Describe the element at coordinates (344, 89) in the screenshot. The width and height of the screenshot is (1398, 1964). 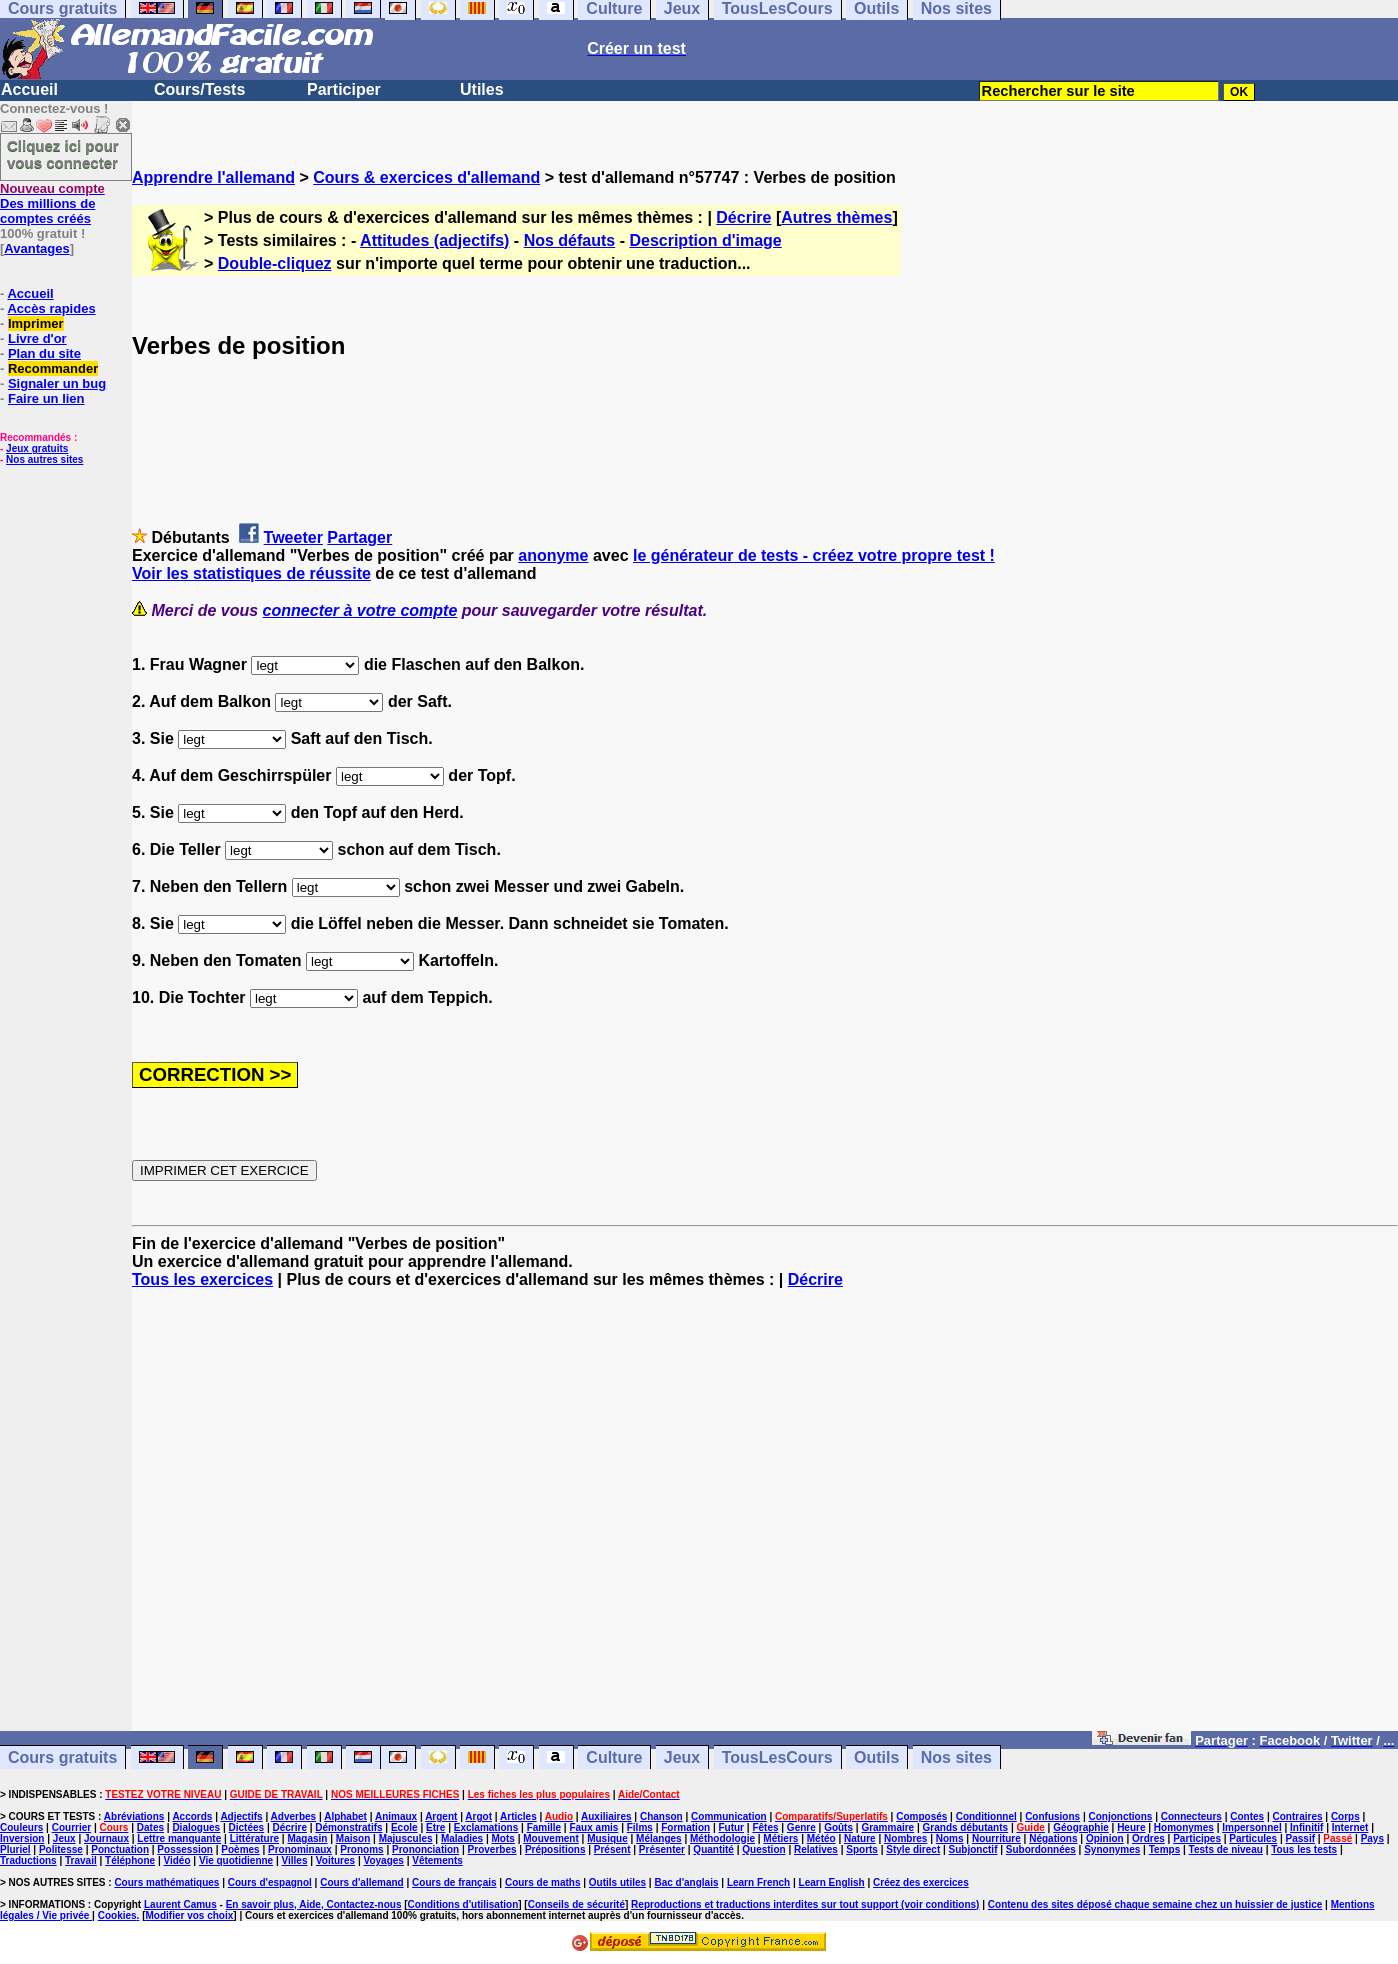
I see `Participer` at that location.